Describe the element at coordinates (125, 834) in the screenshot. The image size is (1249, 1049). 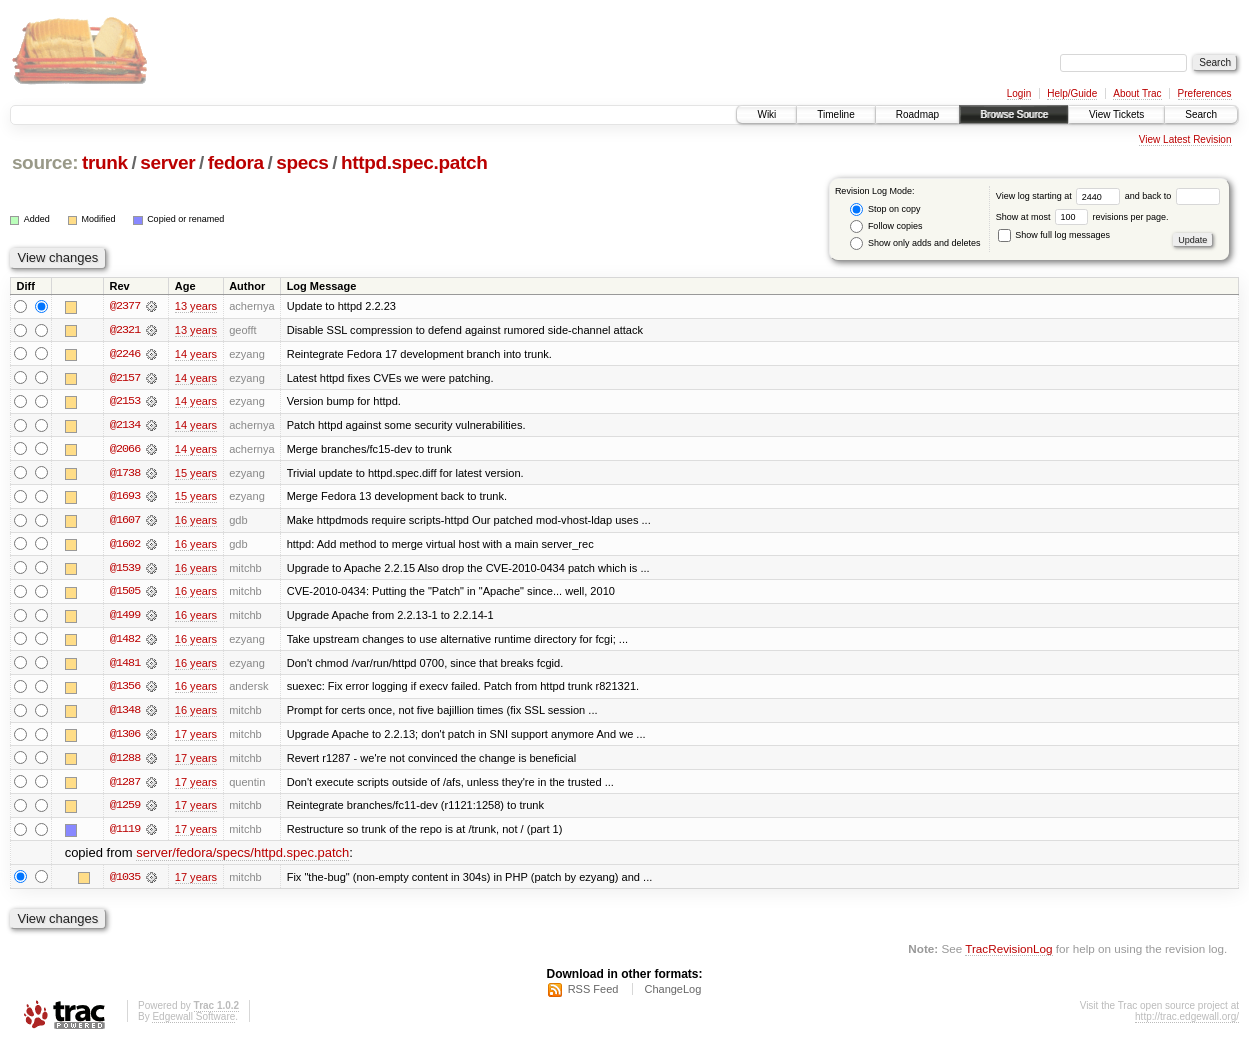
I see `@1119` at that location.